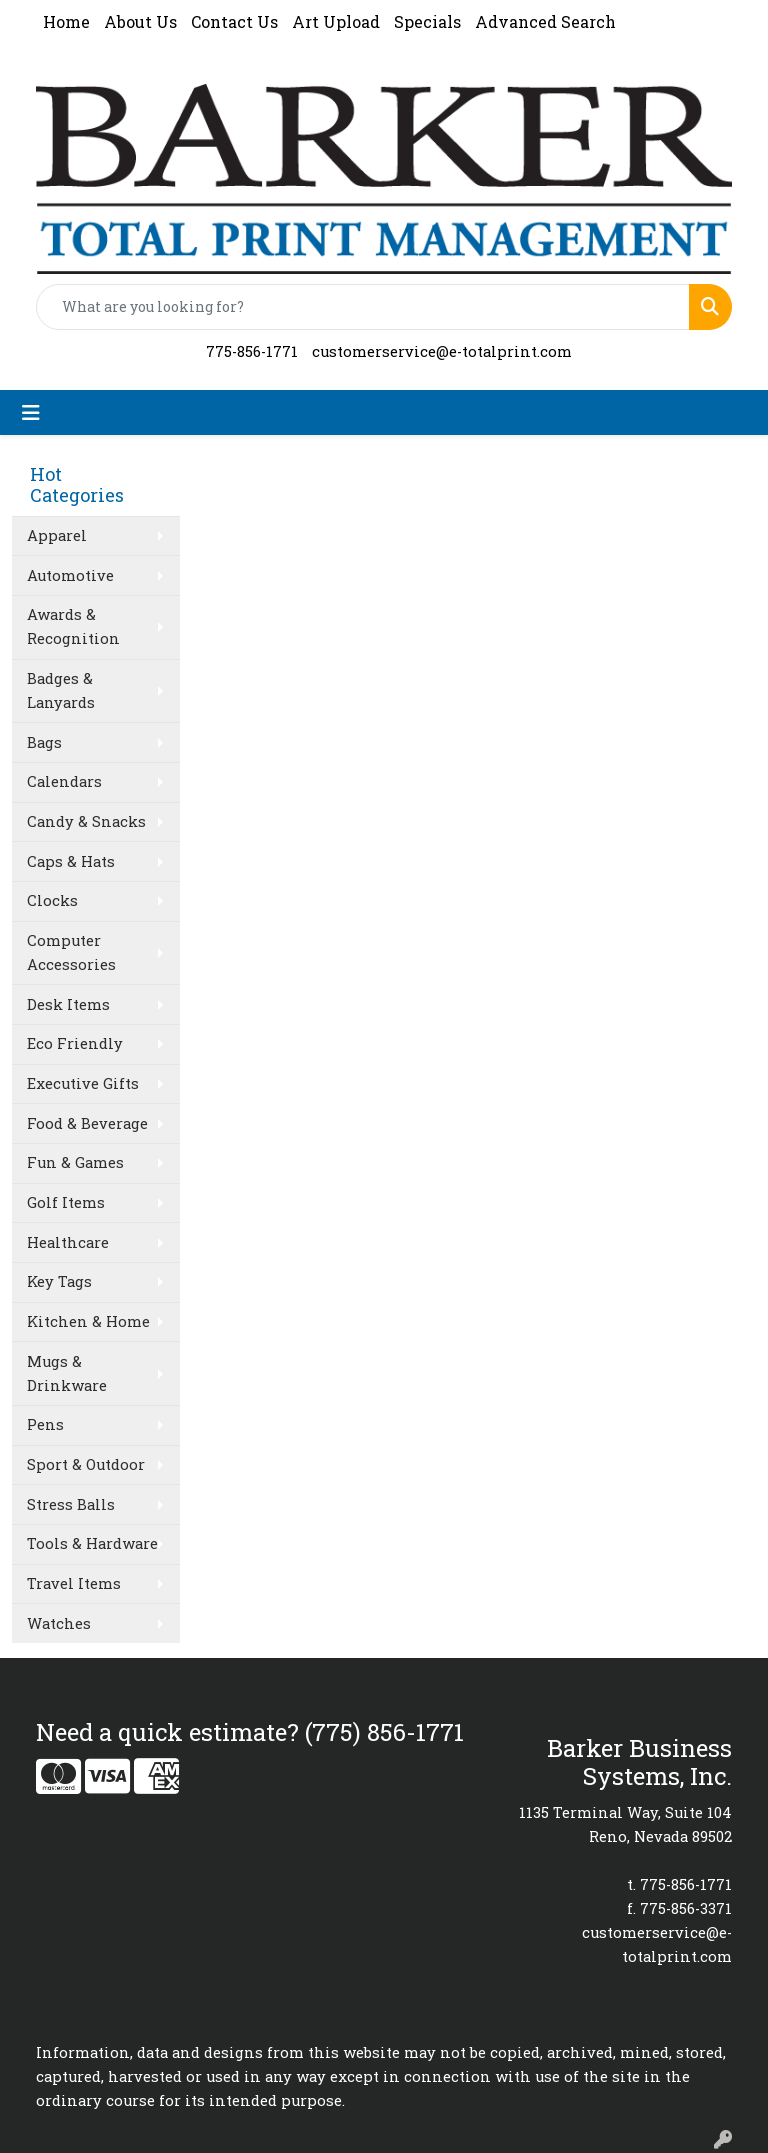 The width and height of the screenshot is (768, 2153). Describe the element at coordinates (442, 351) in the screenshot. I see `customerservice@e-totalprint.com` at that location.